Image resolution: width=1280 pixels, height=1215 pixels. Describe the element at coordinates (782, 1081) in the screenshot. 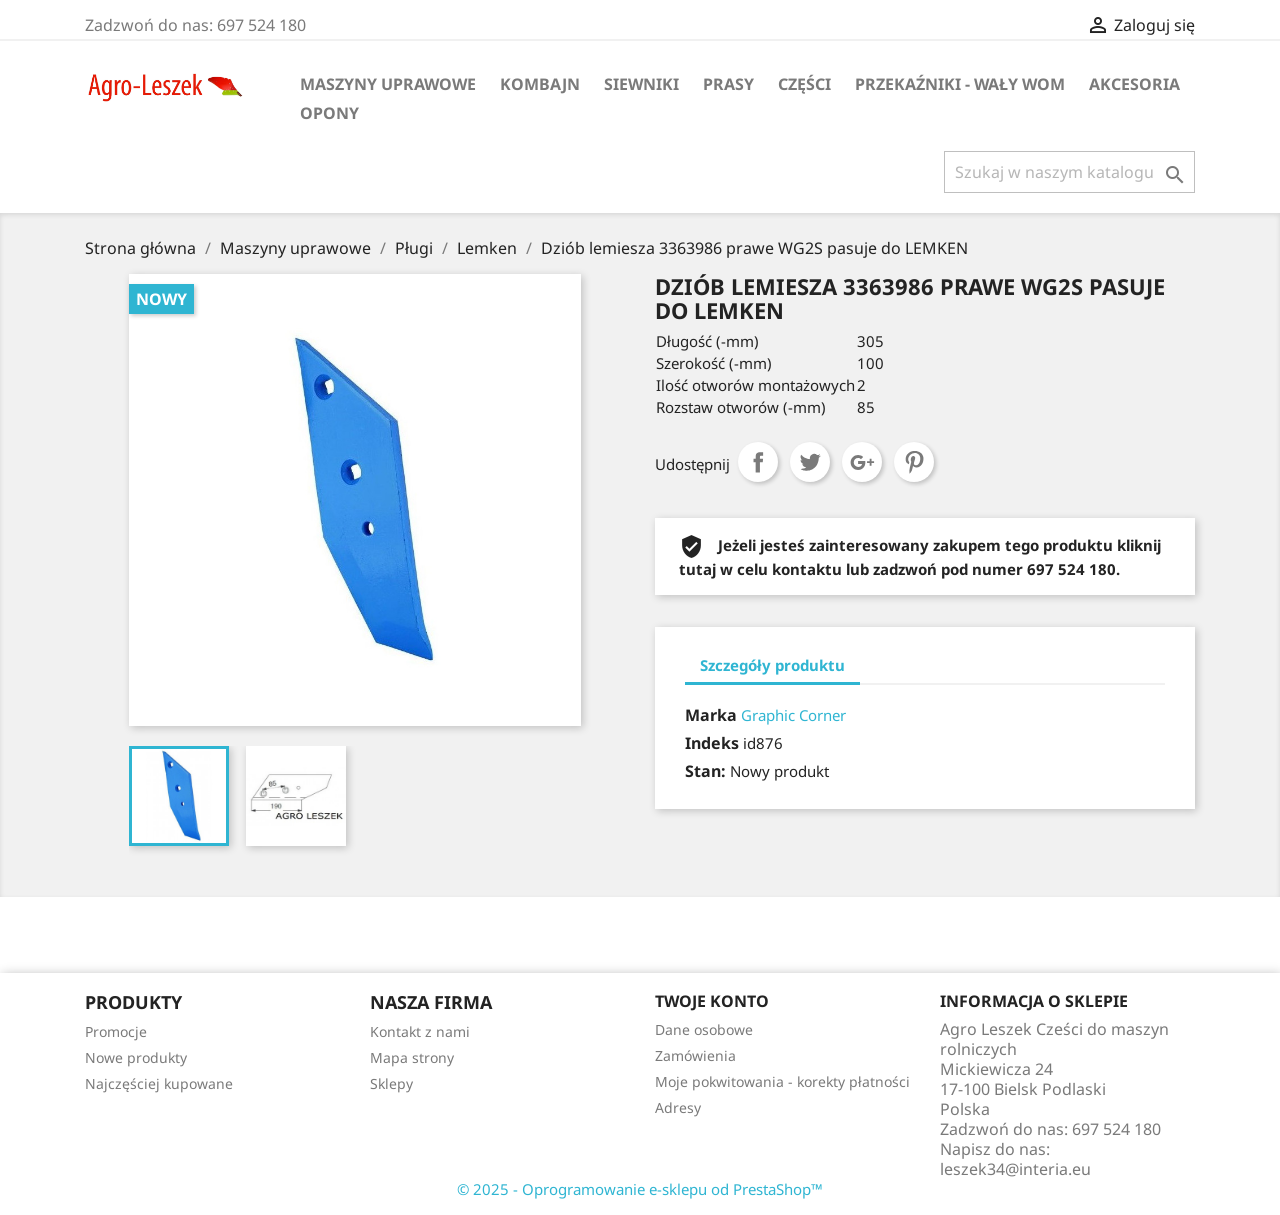

I see `Moje pokwitowania - korekty płatności` at that location.